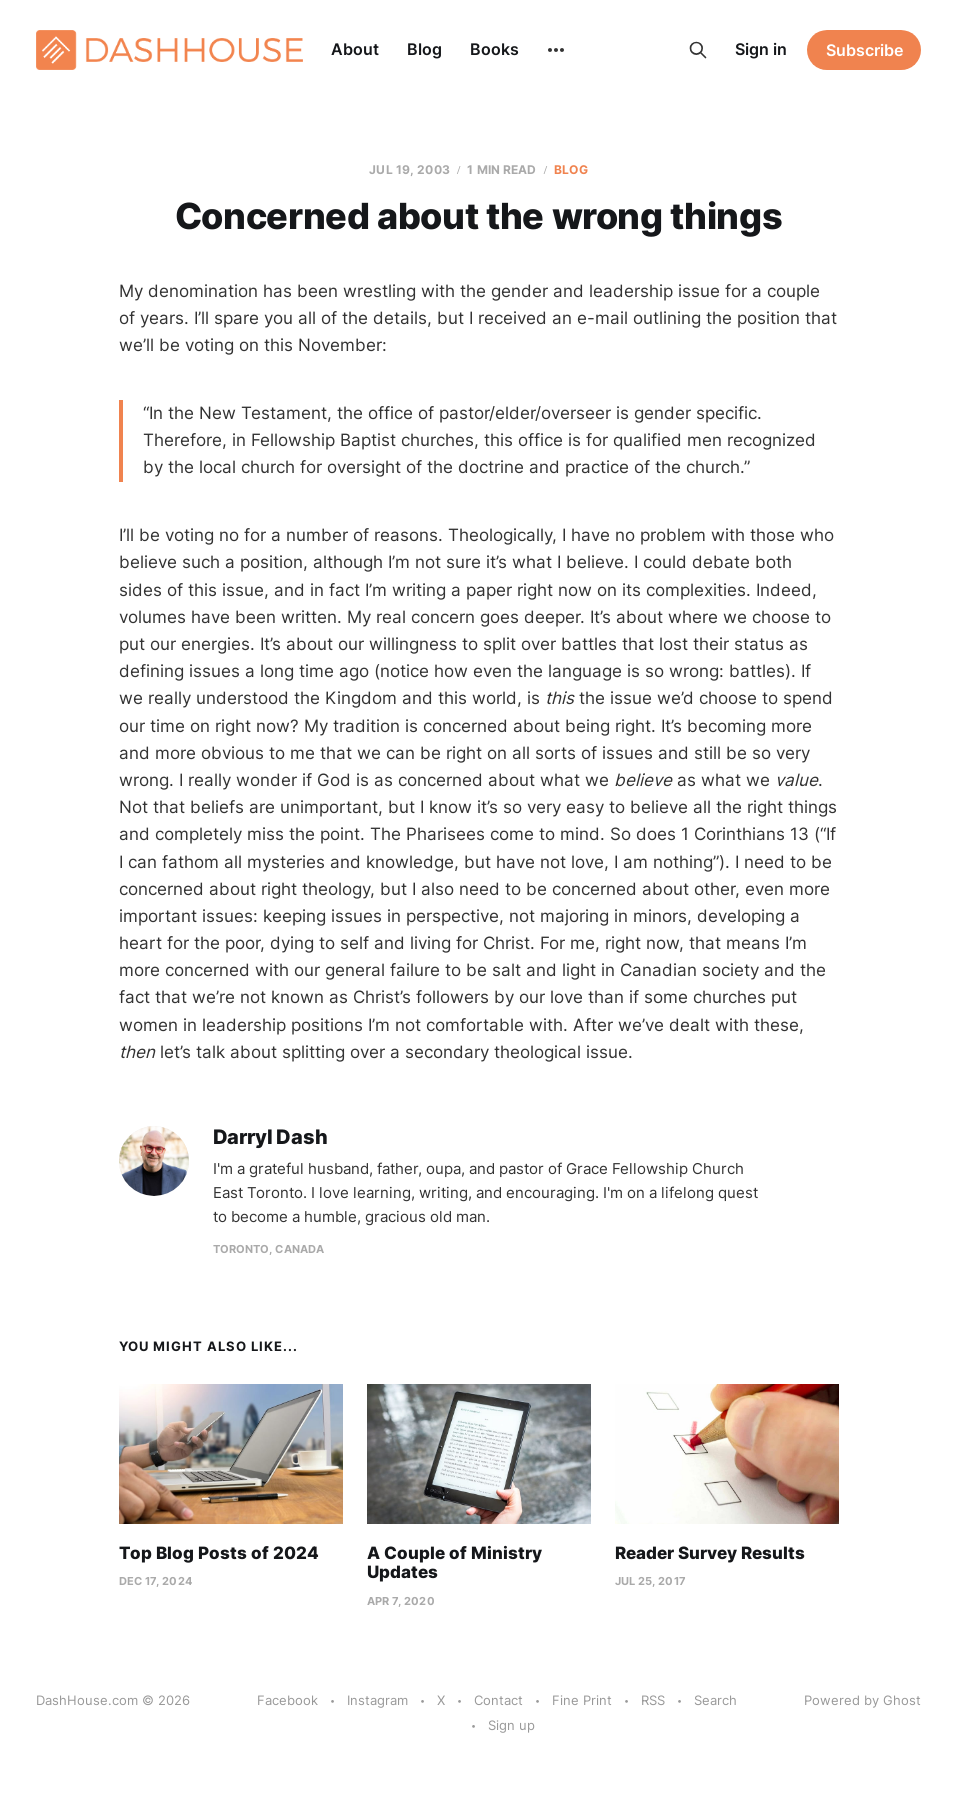  Describe the element at coordinates (270, 1137) in the screenshot. I see `Darryl Dash` at that location.